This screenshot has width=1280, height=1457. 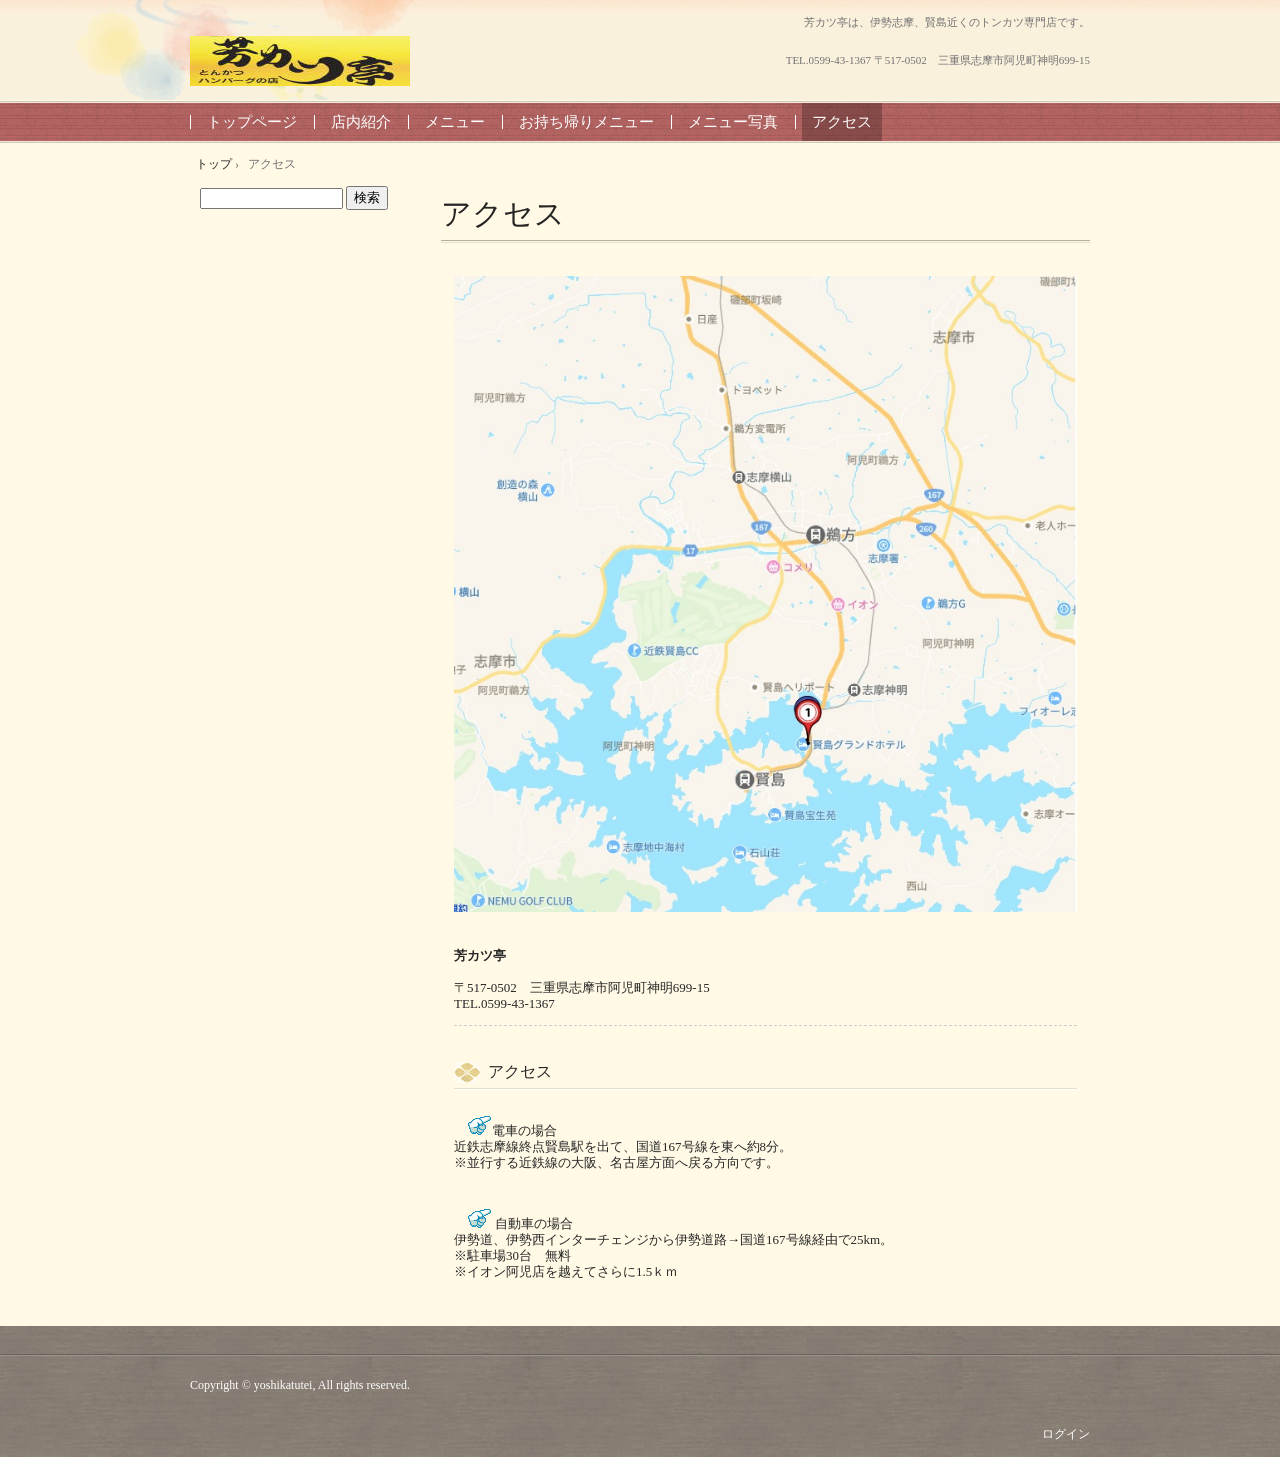 What do you see at coordinates (300, 61) in the screenshot?
I see `芳カツ亭 よしかつてい 8899` at bounding box center [300, 61].